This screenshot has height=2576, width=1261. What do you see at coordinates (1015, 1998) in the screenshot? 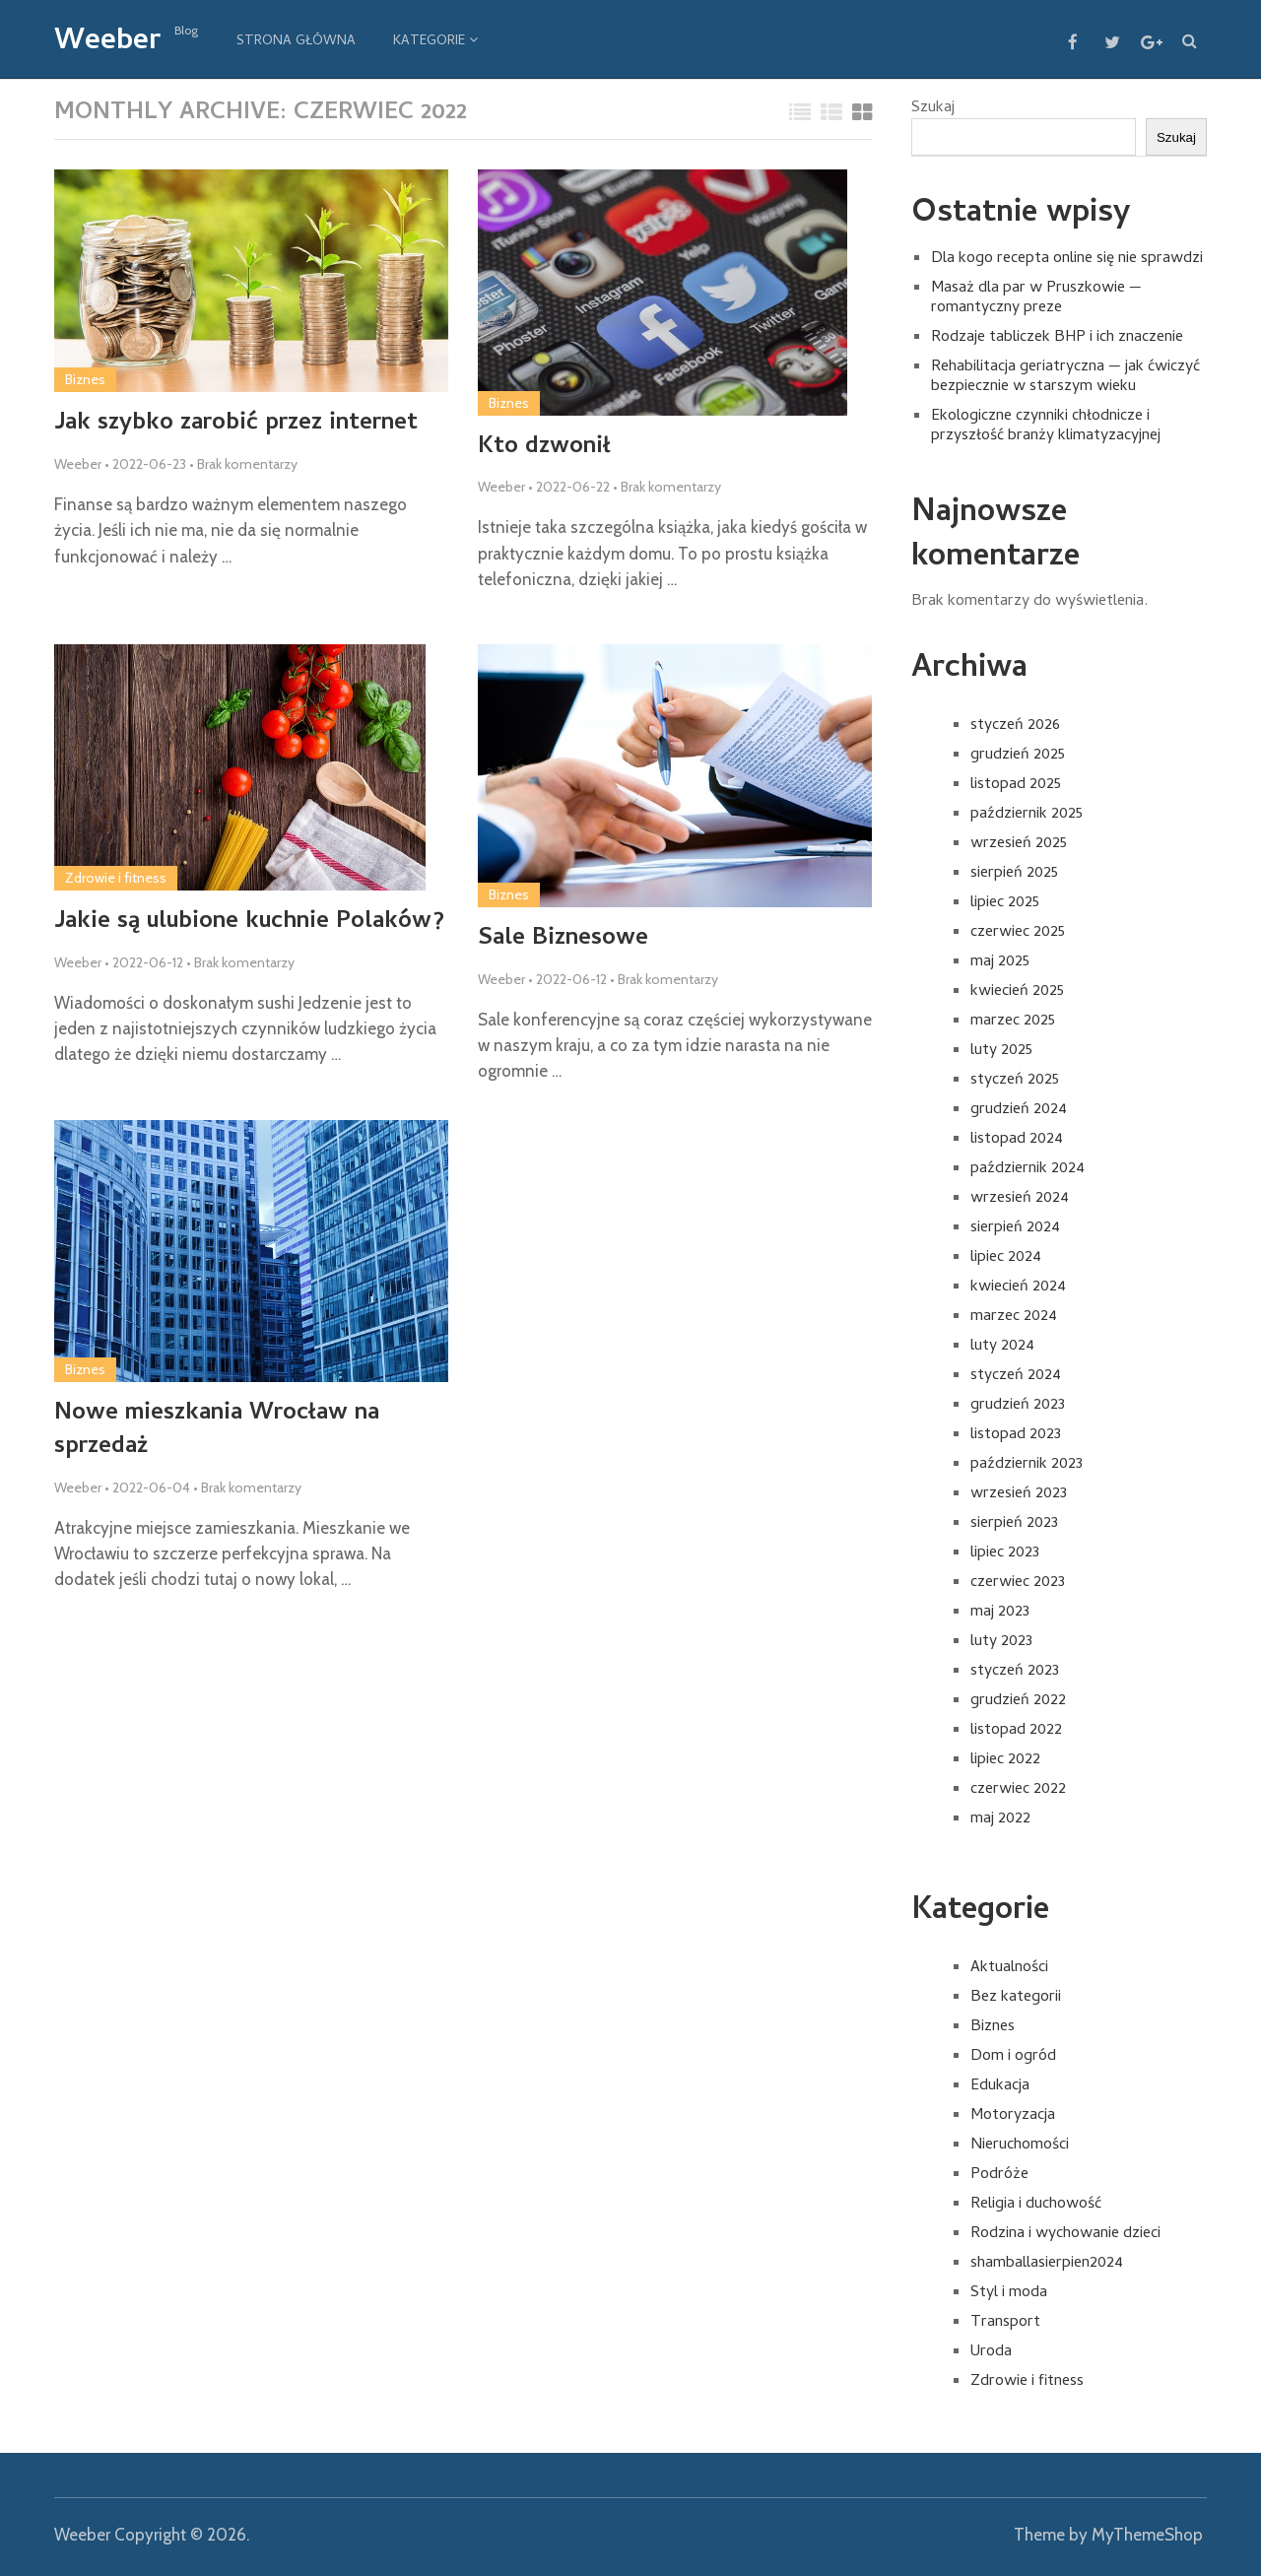
I see `Bez kategorii` at bounding box center [1015, 1998].